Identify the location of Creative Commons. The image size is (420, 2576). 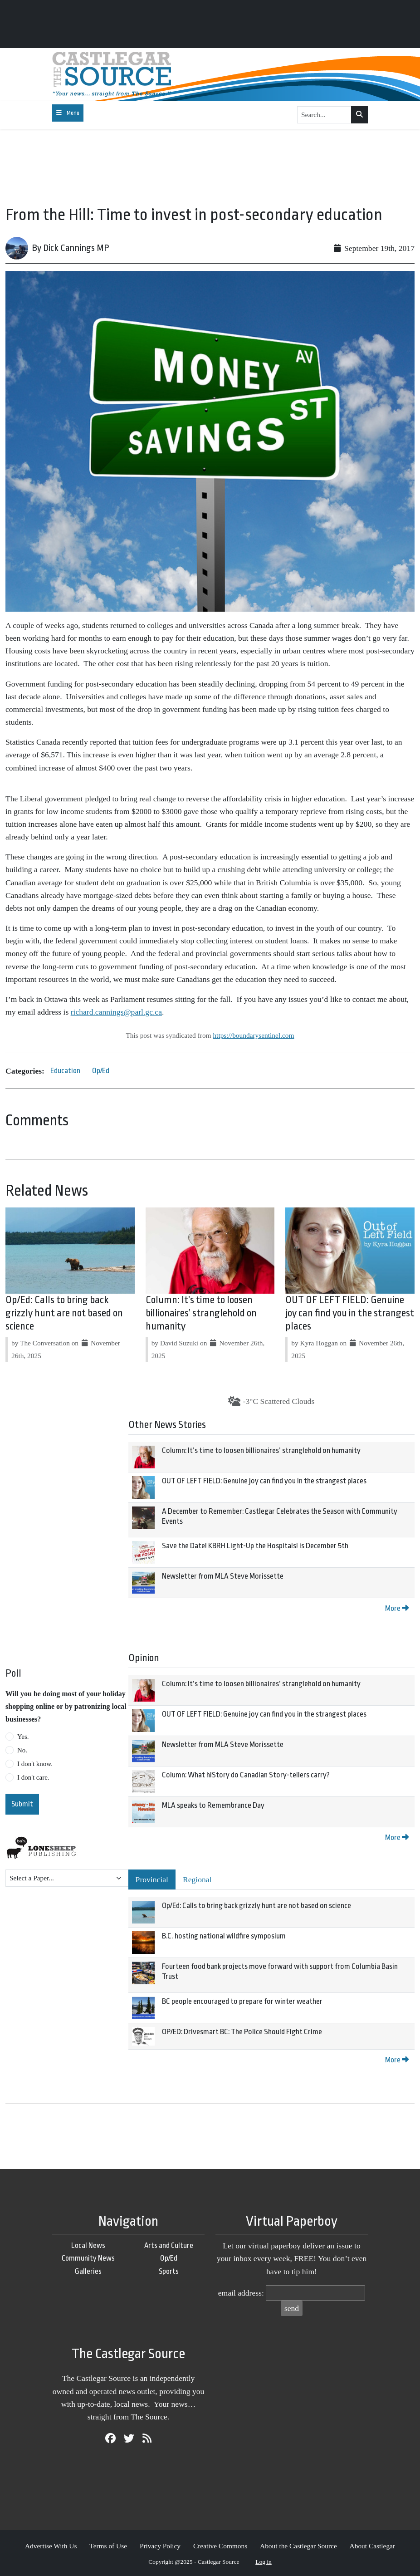
(220, 2546).